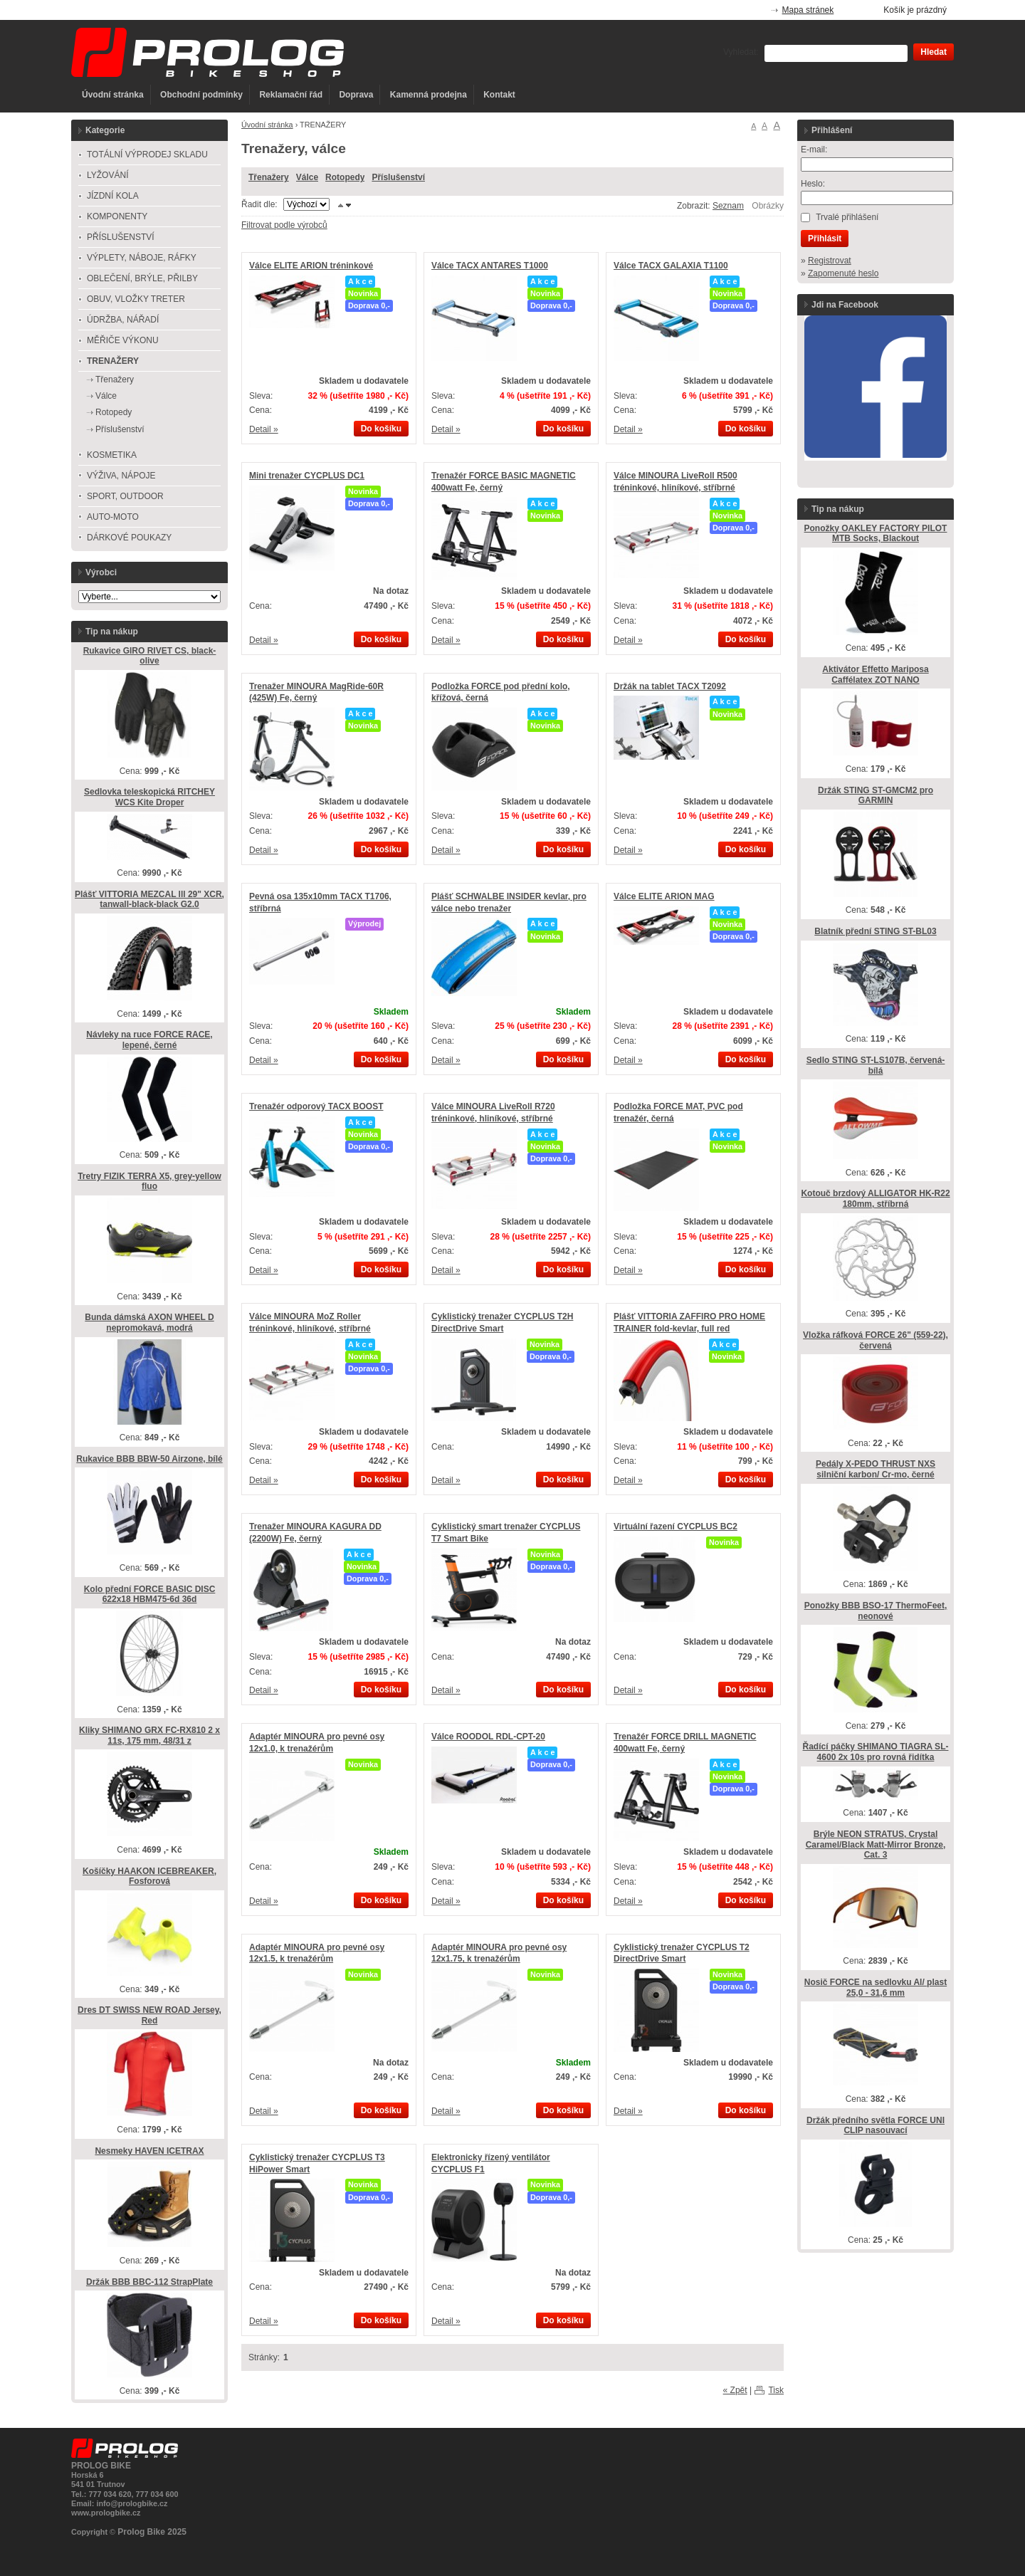  I want to click on Tisk, so click(776, 2390).